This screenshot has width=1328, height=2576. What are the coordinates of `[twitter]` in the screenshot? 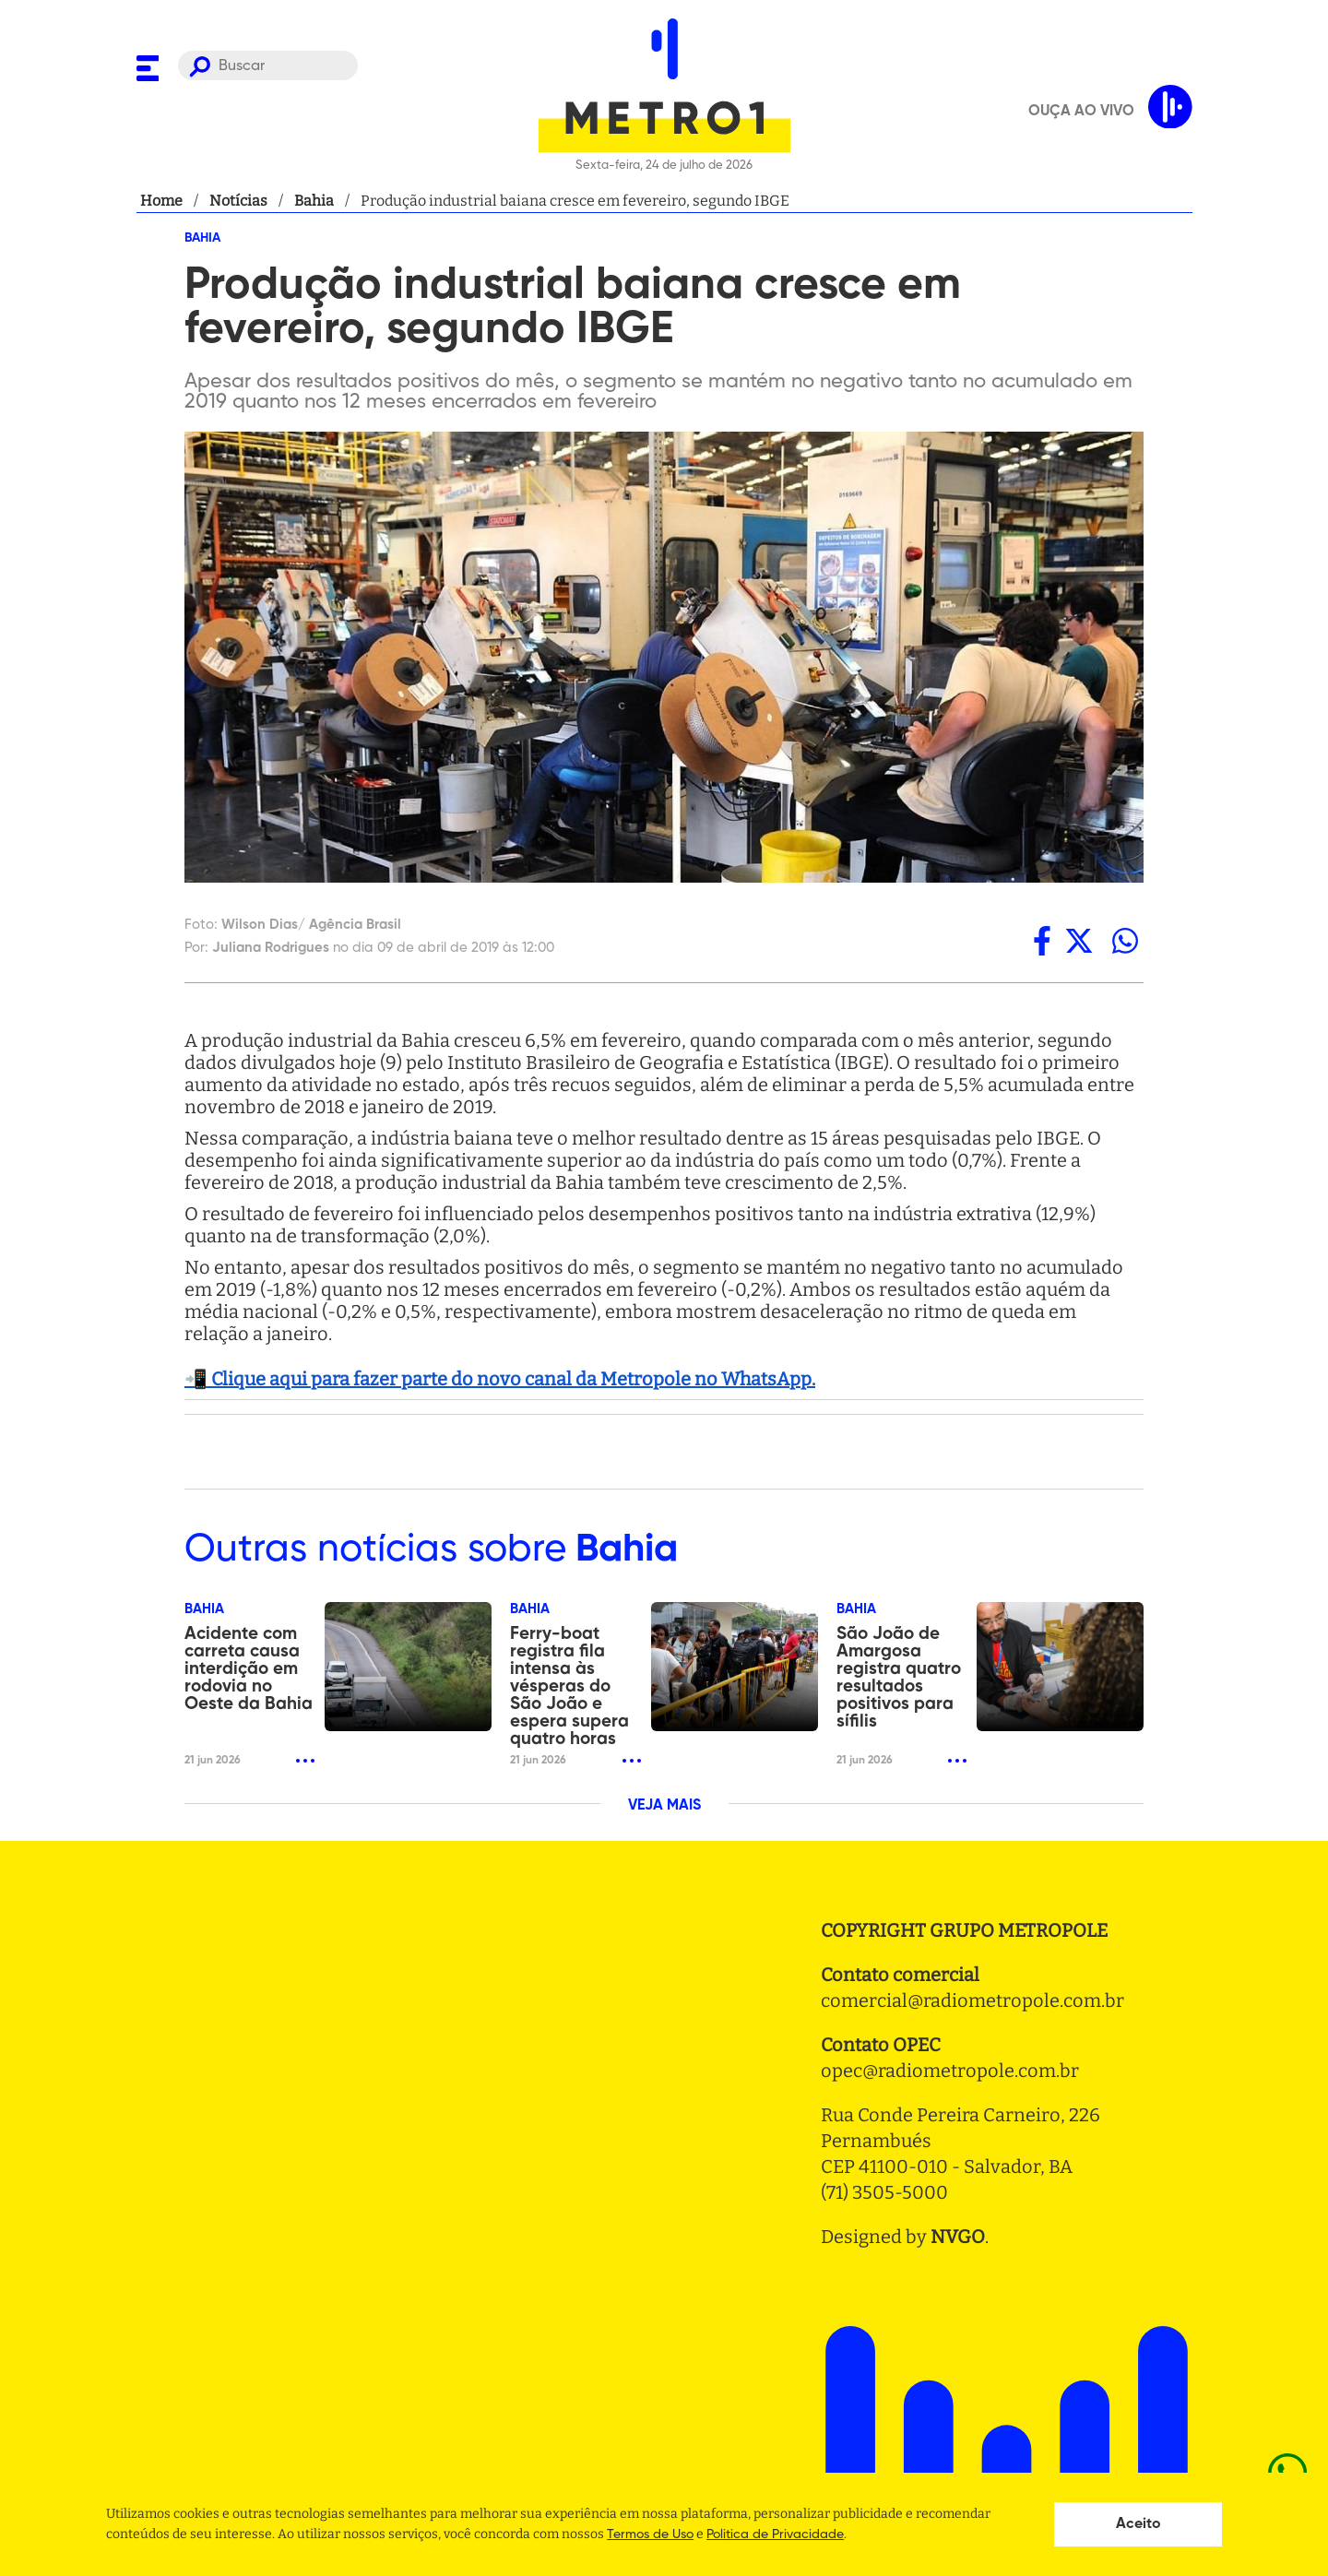 It's located at (1079, 941).